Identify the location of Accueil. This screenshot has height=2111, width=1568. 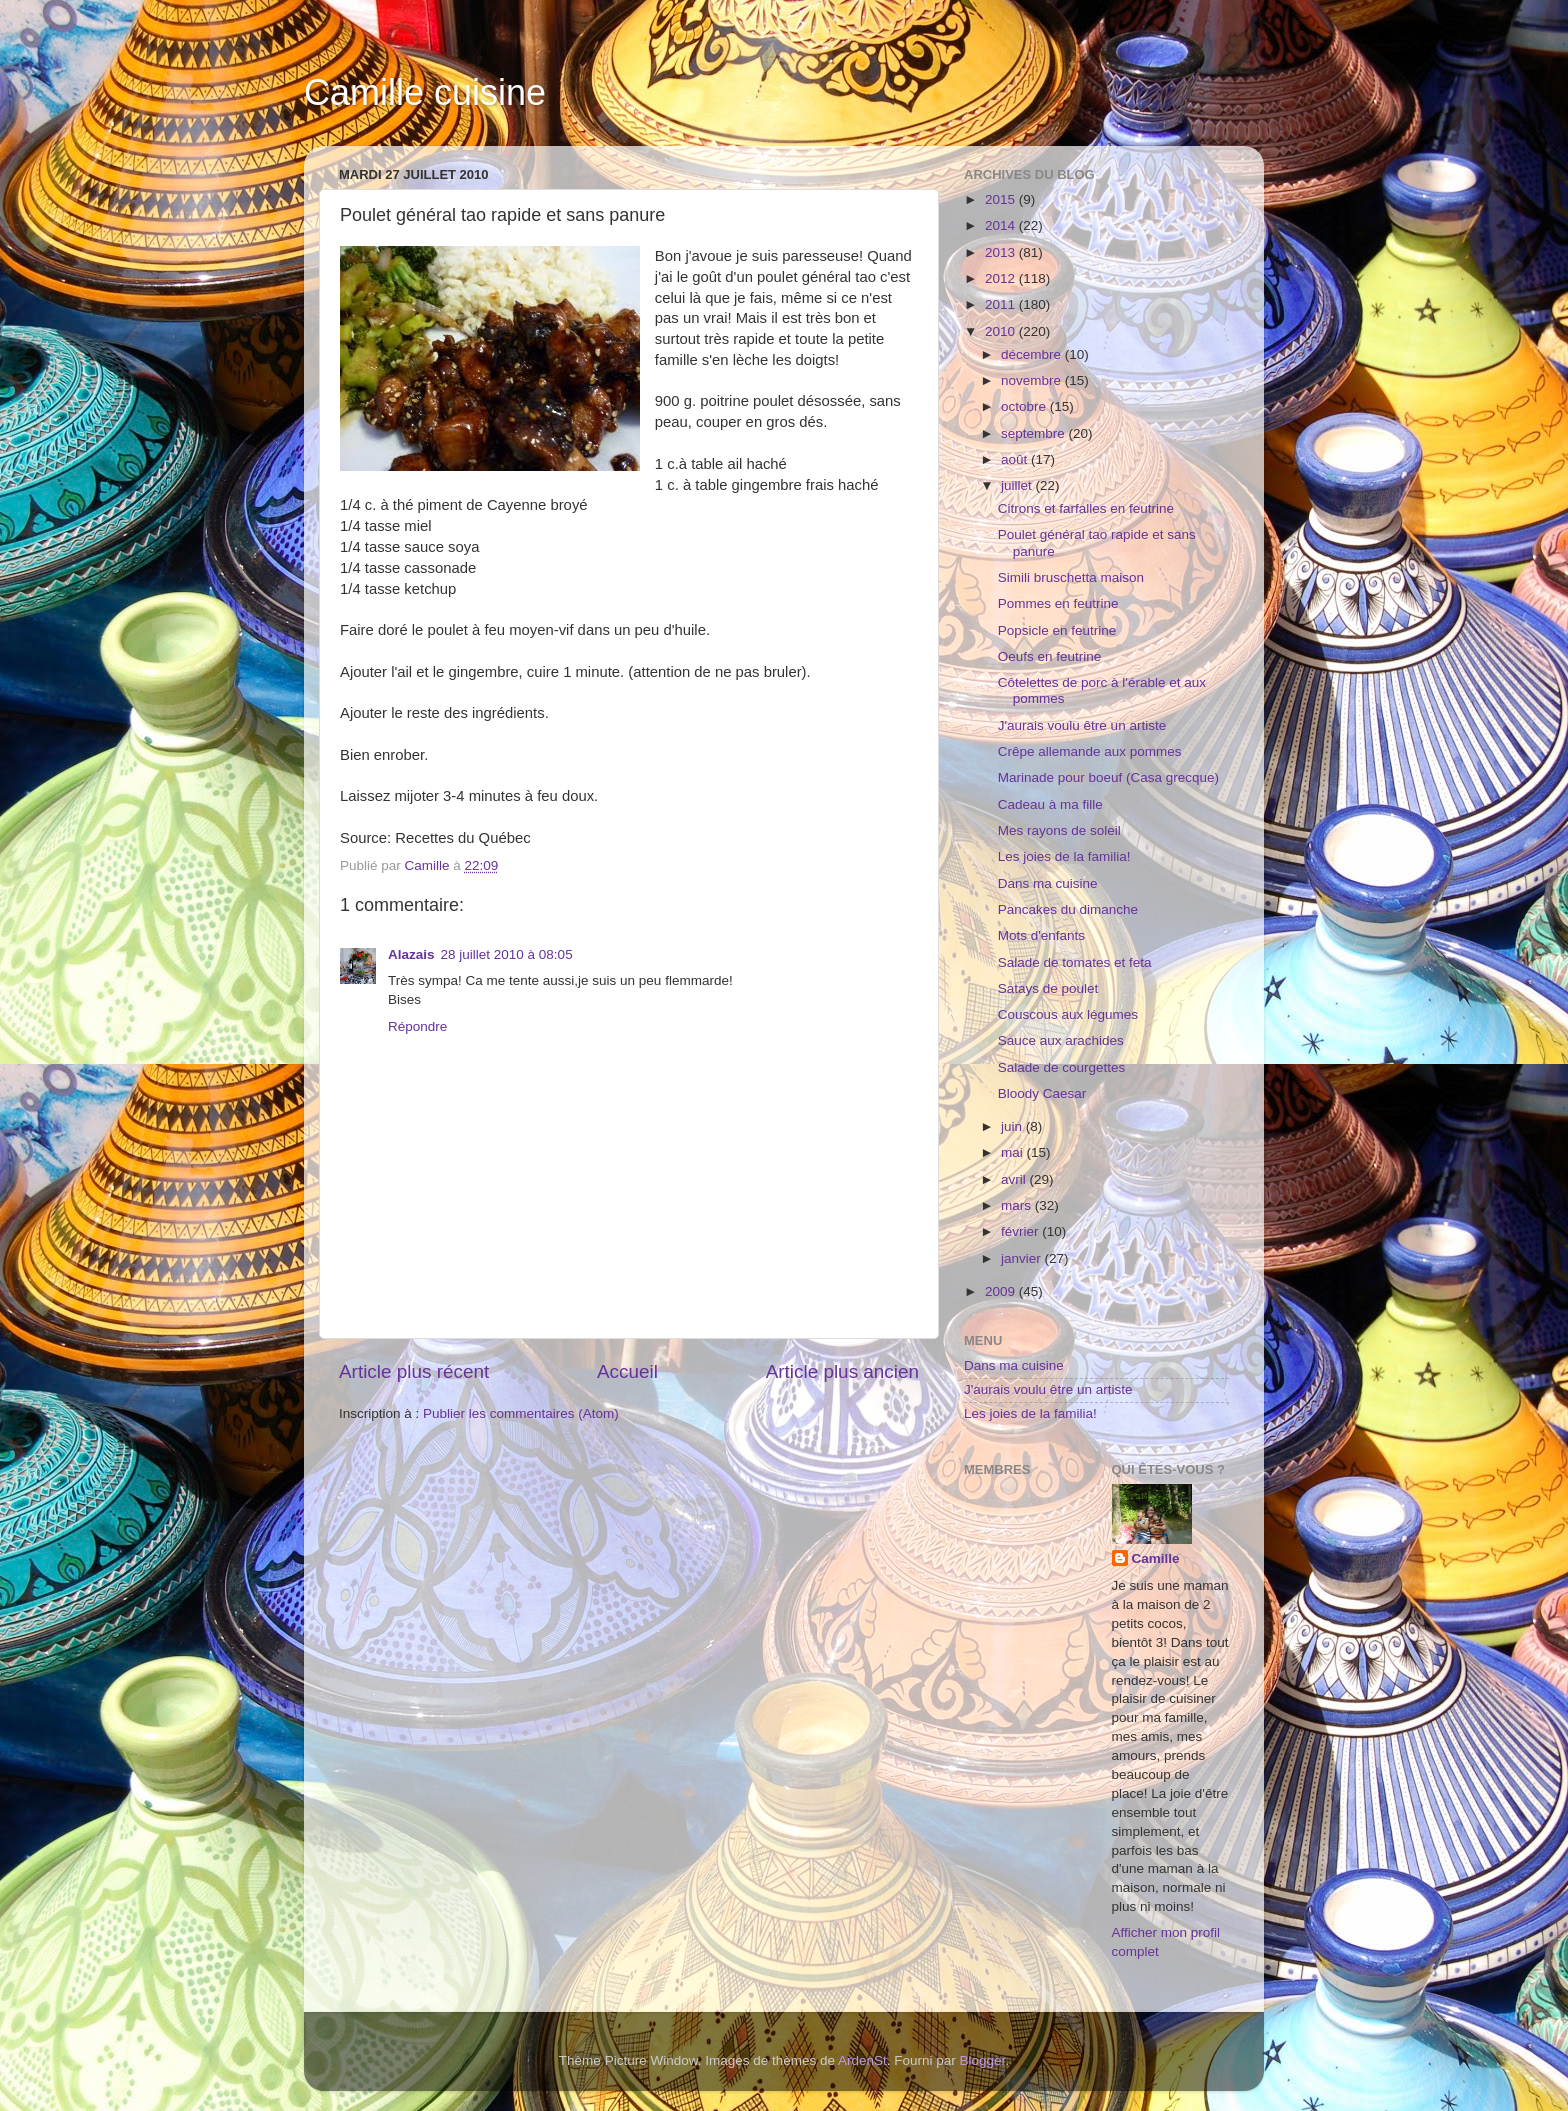
(627, 1371).